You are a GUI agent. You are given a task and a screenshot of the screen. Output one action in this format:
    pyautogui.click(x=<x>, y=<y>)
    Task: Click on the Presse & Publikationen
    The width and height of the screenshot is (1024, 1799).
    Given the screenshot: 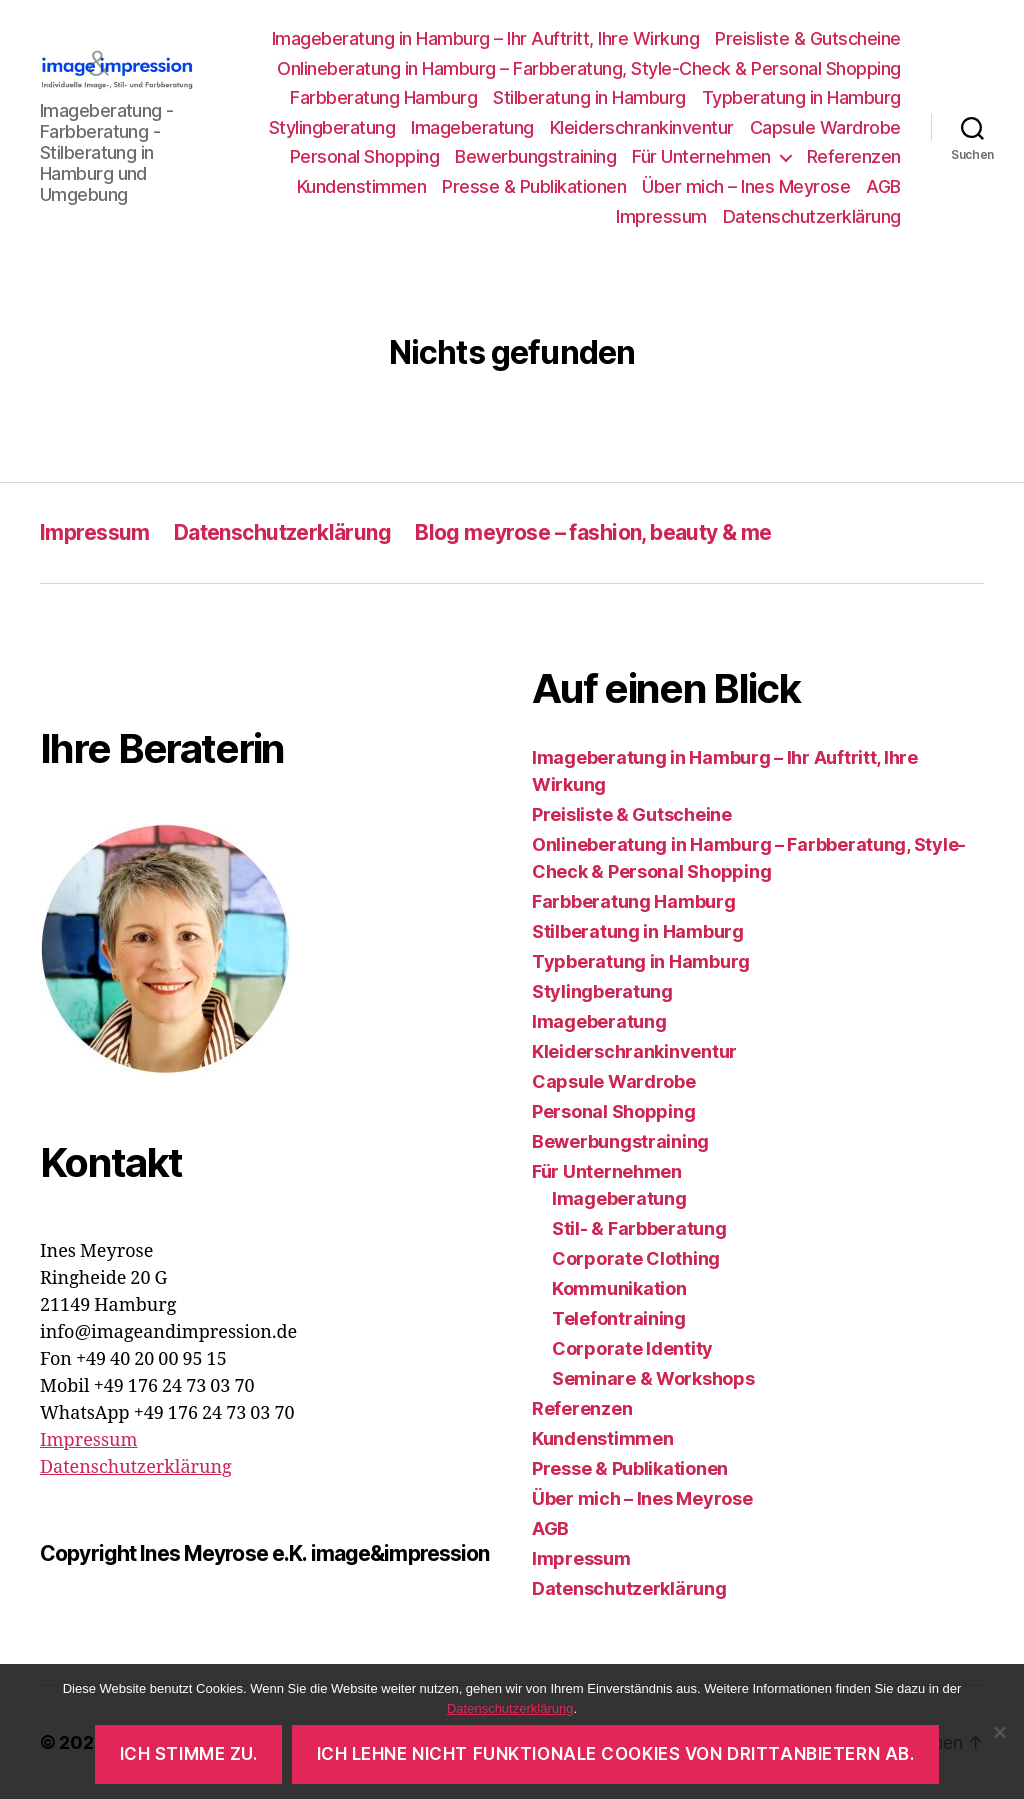 What is the action you would take?
    pyautogui.click(x=534, y=186)
    